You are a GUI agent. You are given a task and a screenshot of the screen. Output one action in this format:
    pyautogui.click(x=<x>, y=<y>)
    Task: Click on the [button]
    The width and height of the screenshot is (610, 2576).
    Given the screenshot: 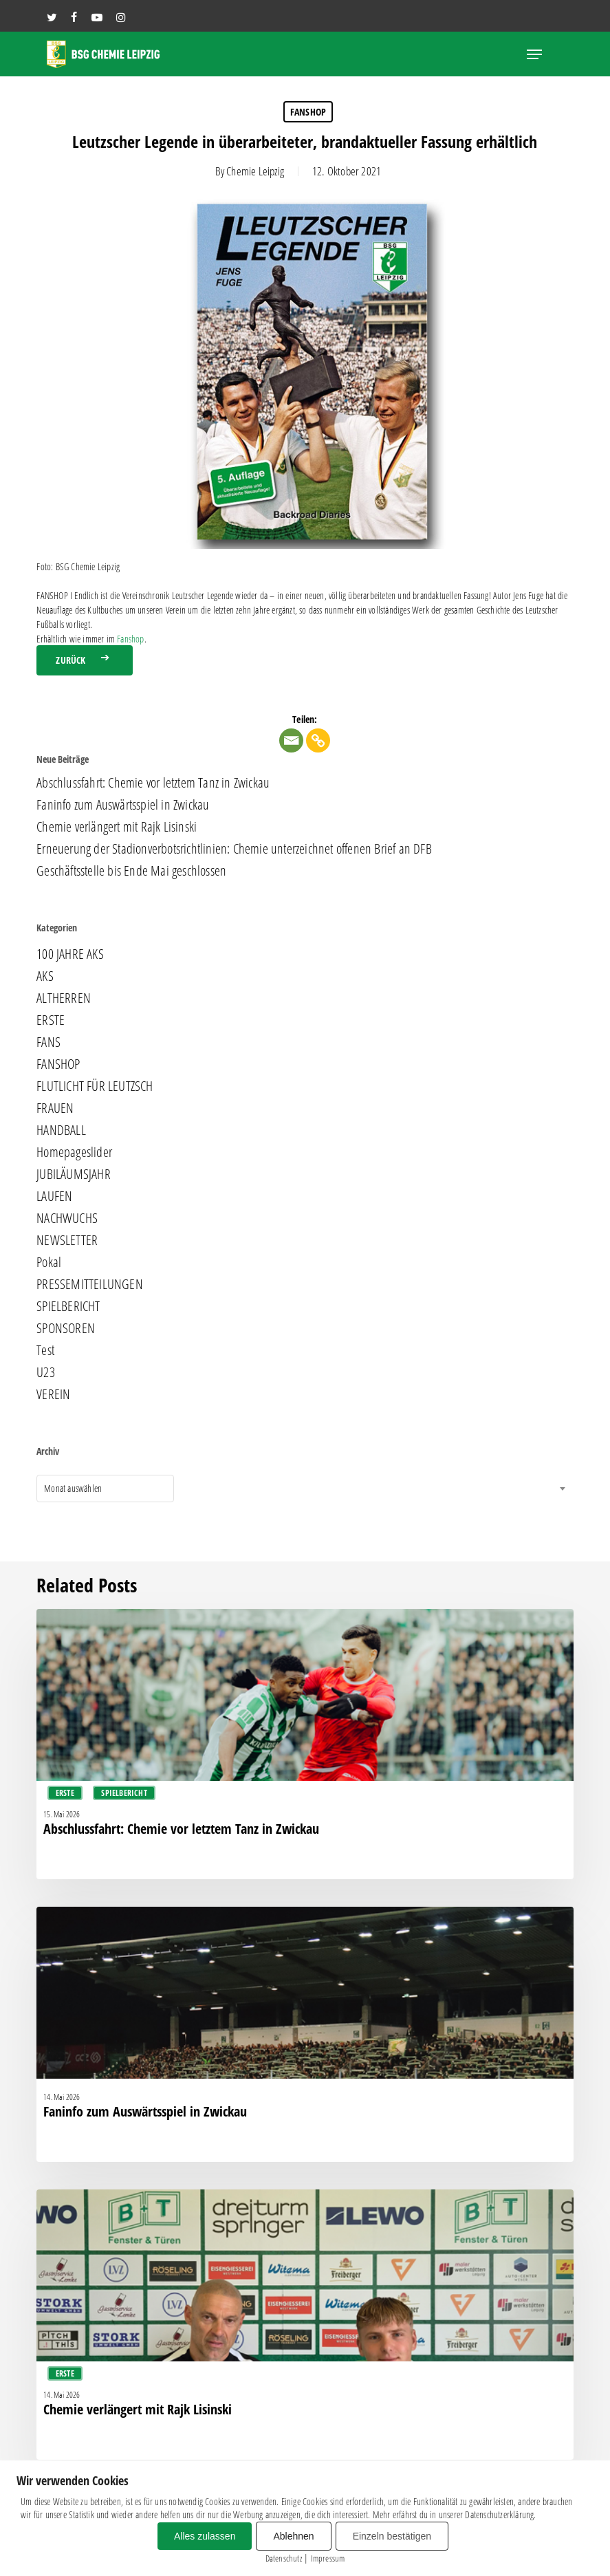 What is the action you would take?
    pyautogui.click(x=534, y=54)
    